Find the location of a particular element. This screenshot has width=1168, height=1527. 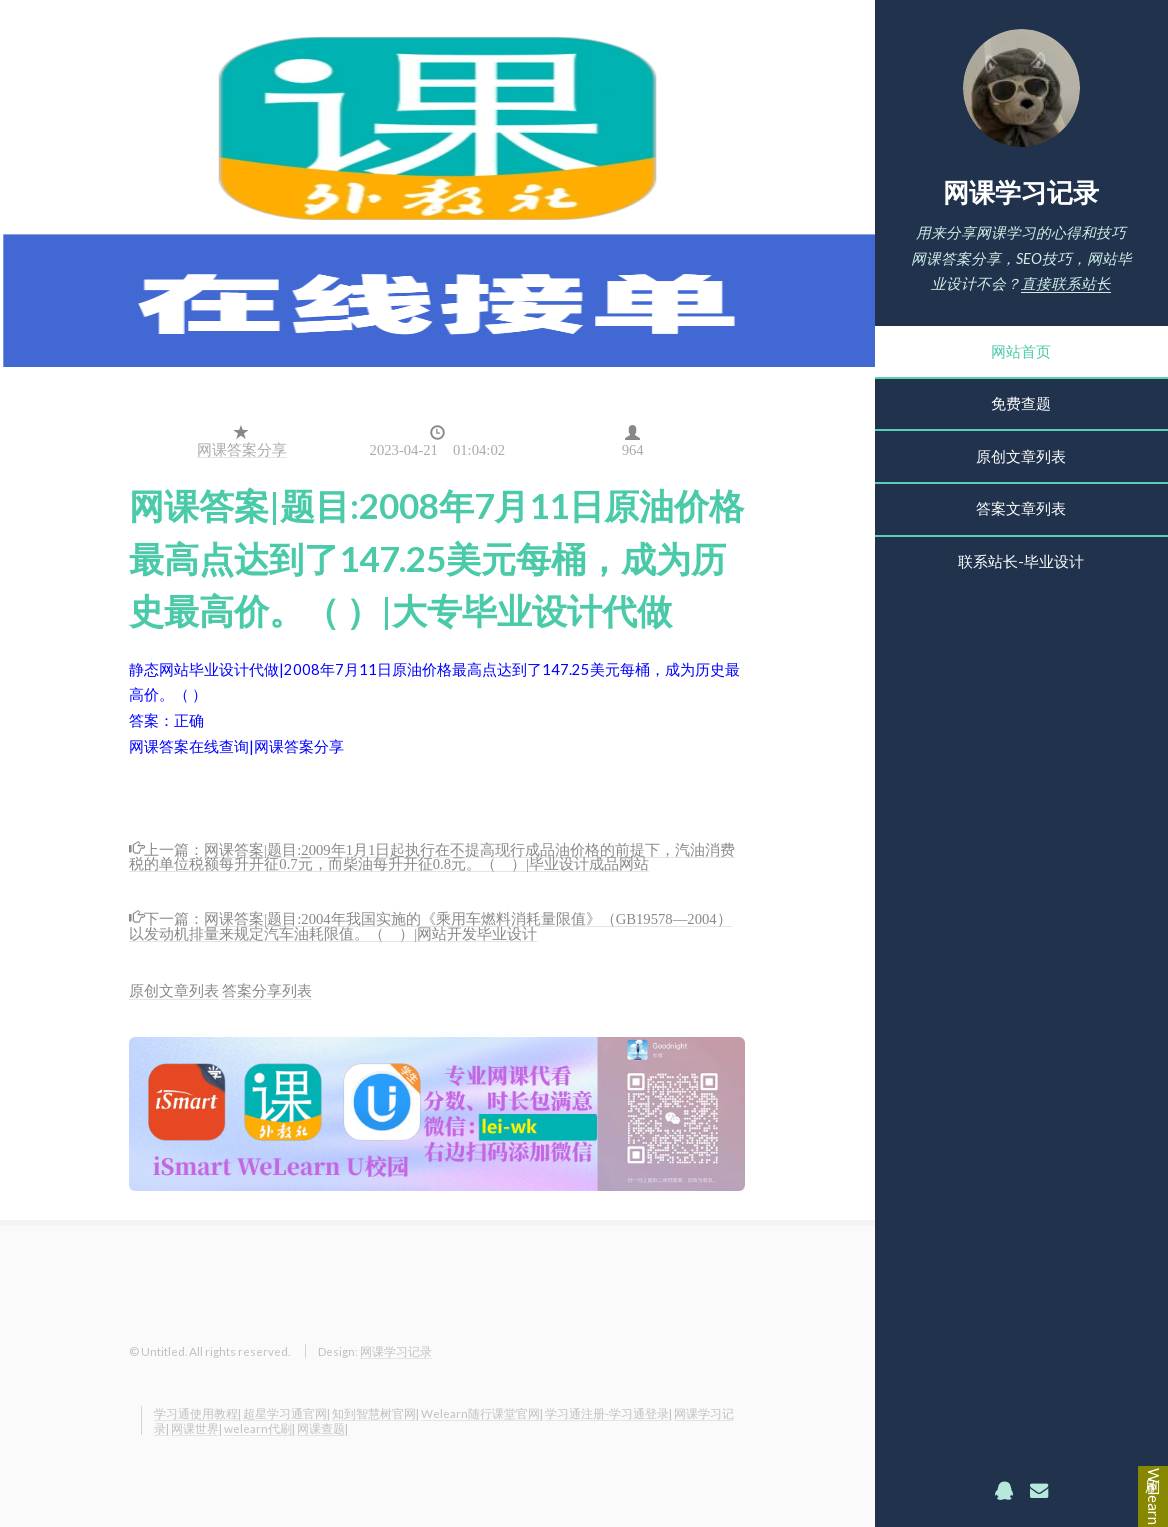

welearn代刷| is located at coordinates (259, 1428).